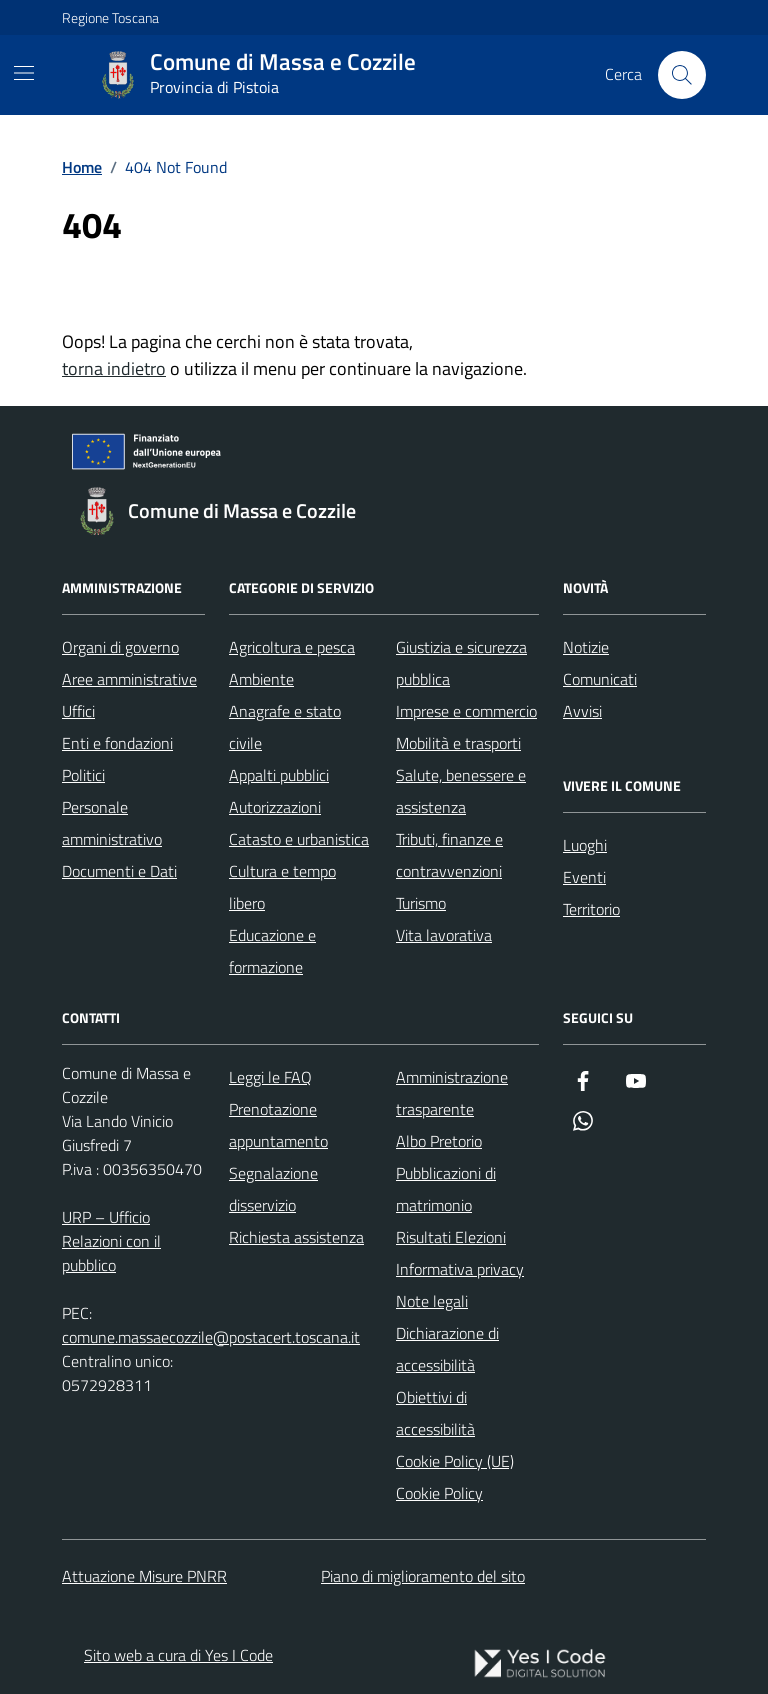 Image resolution: width=768 pixels, height=1694 pixels. Describe the element at coordinates (292, 647) in the screenshot. I see `Agricoltura e pesca` at that location.